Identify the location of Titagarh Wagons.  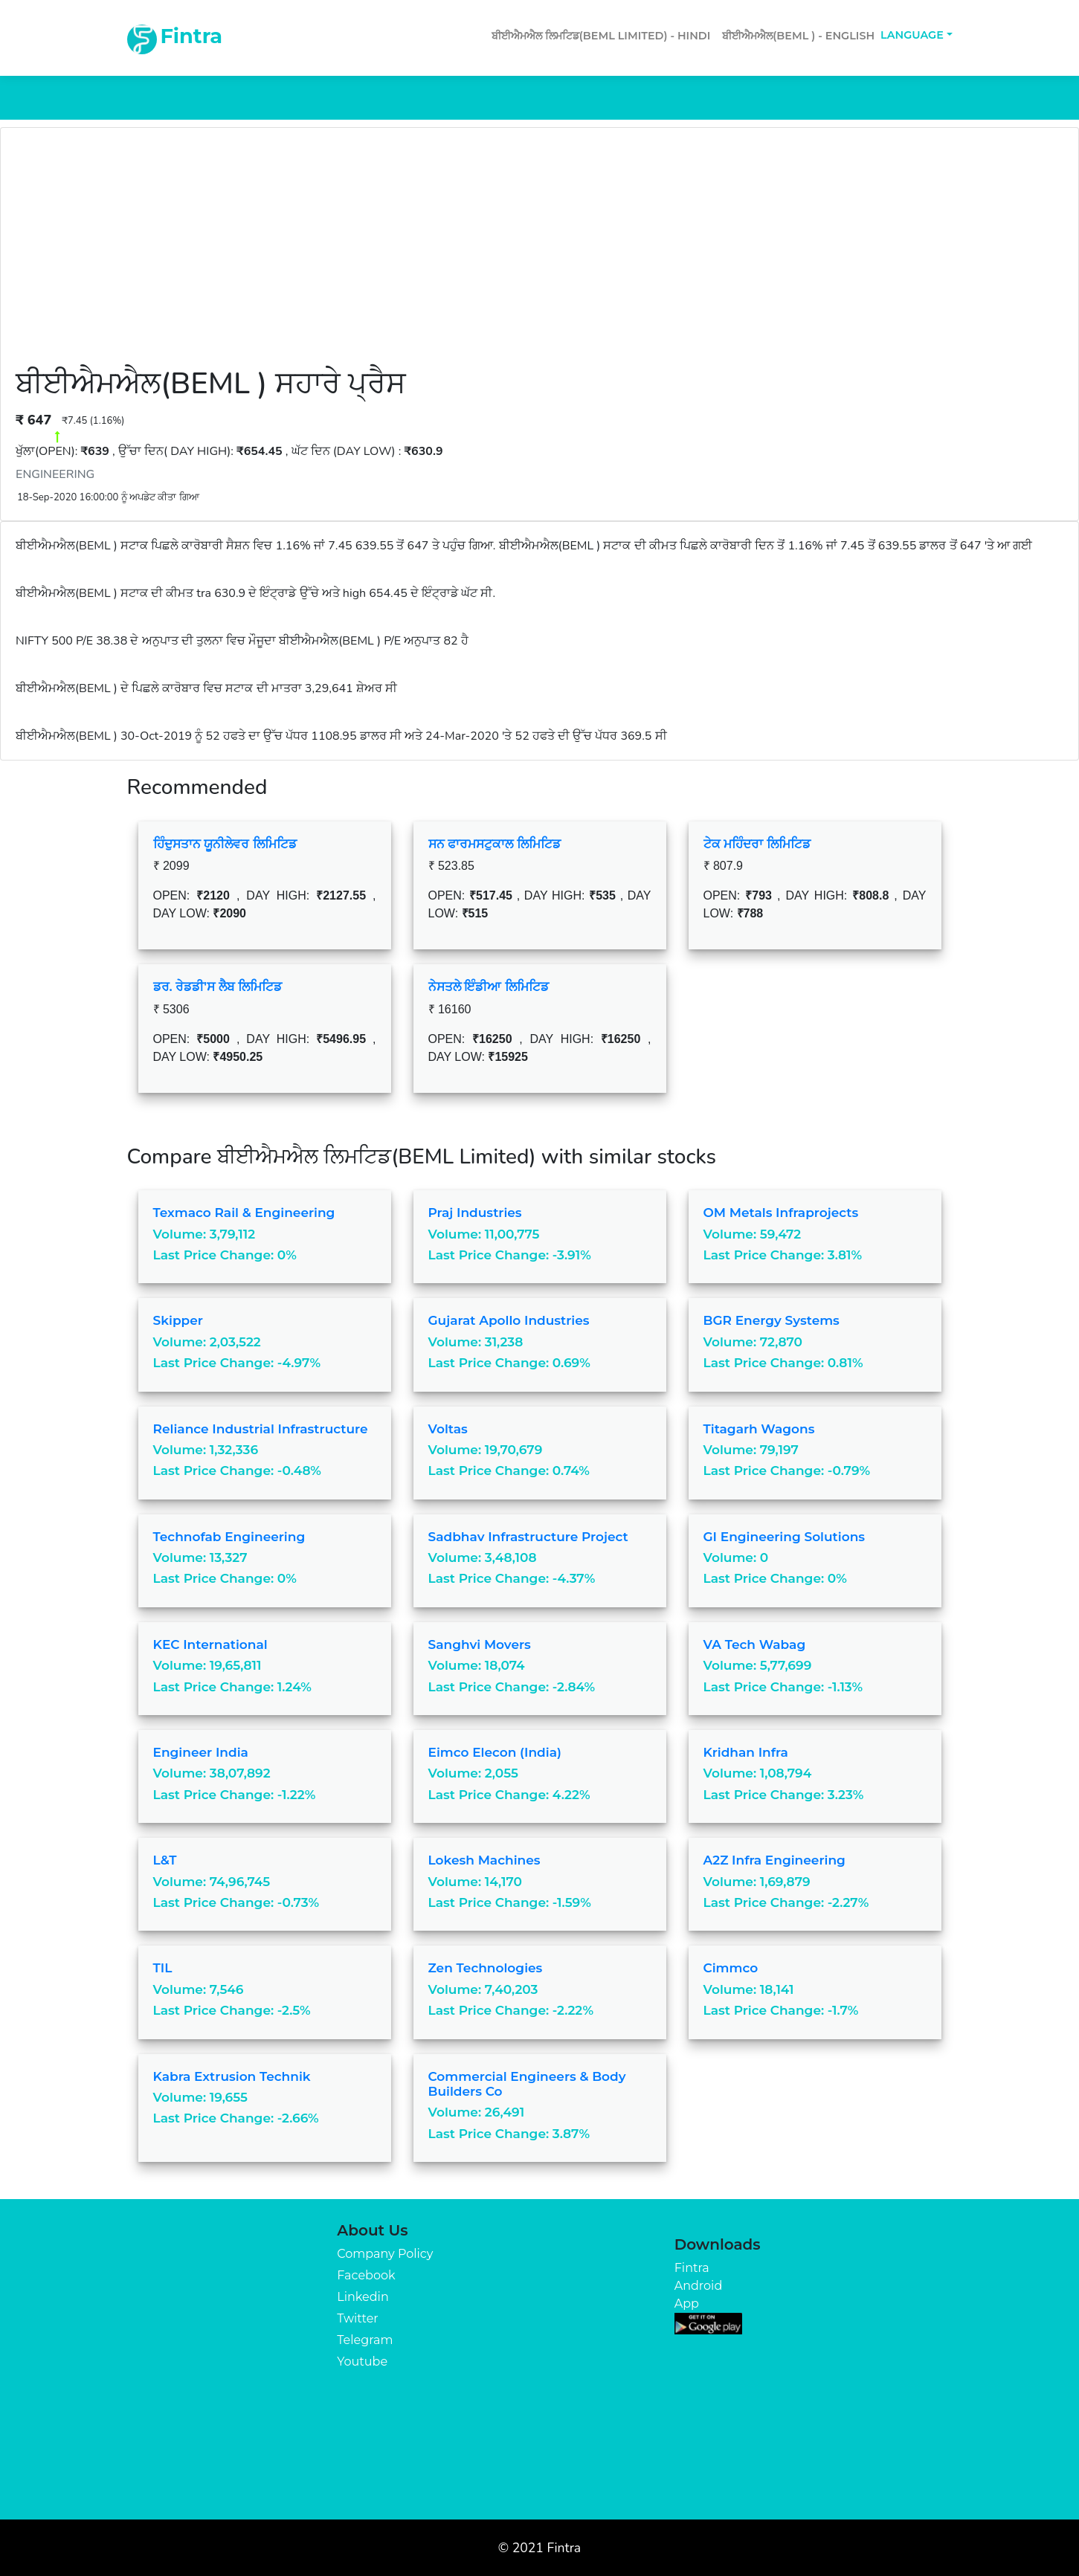
(759, 1428).